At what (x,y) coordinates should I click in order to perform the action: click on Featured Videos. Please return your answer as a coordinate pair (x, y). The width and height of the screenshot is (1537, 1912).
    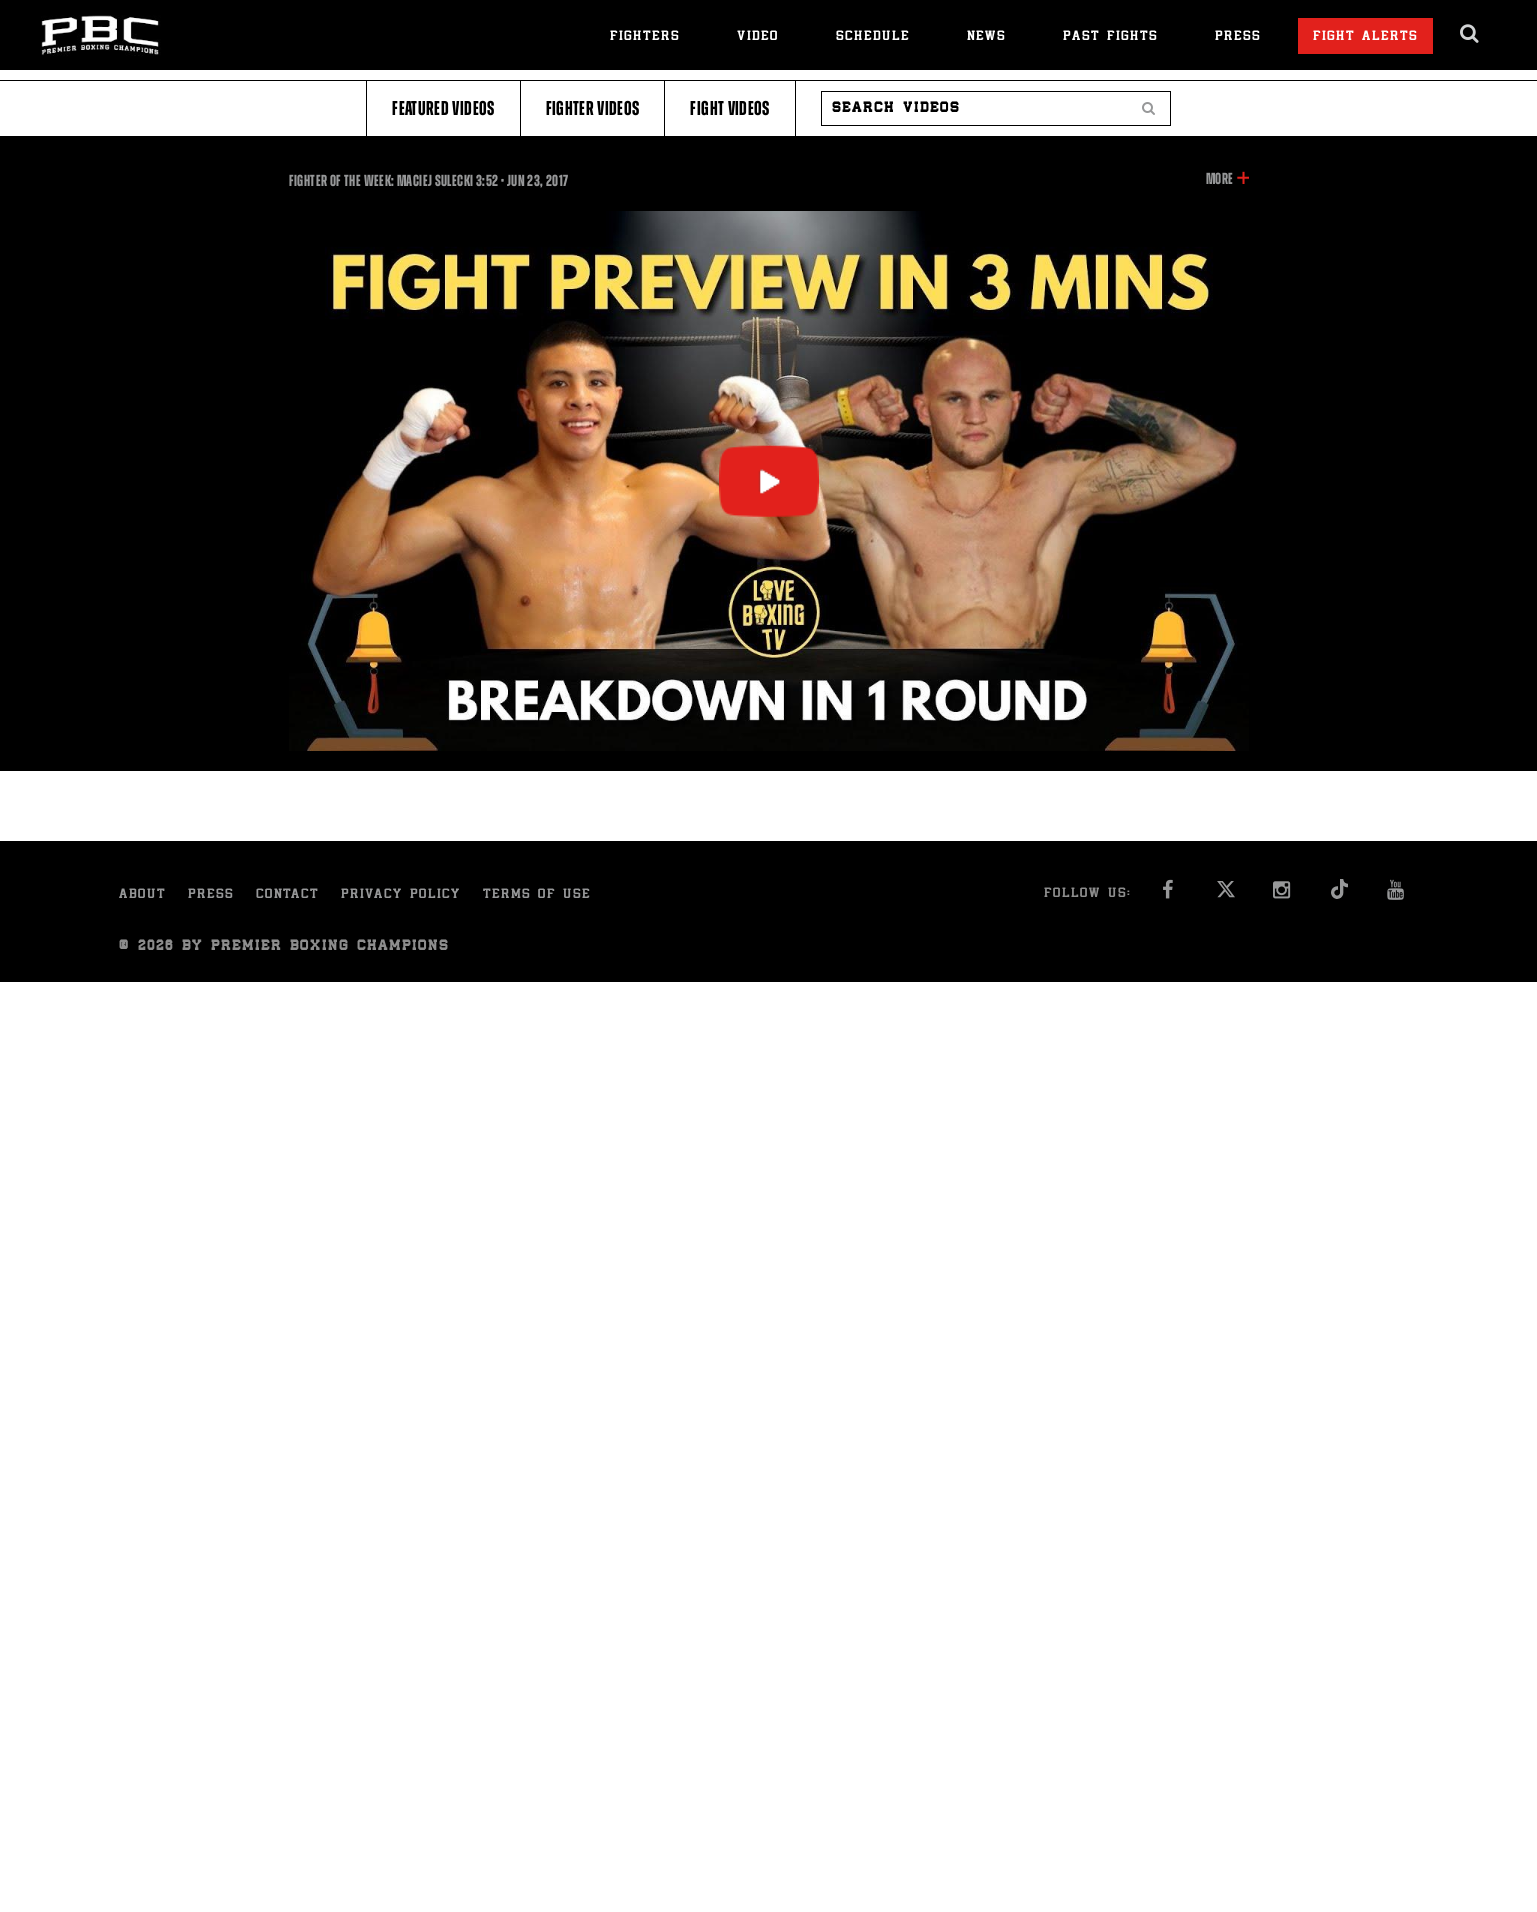
    Looking at the image, I should click on (443, 108).